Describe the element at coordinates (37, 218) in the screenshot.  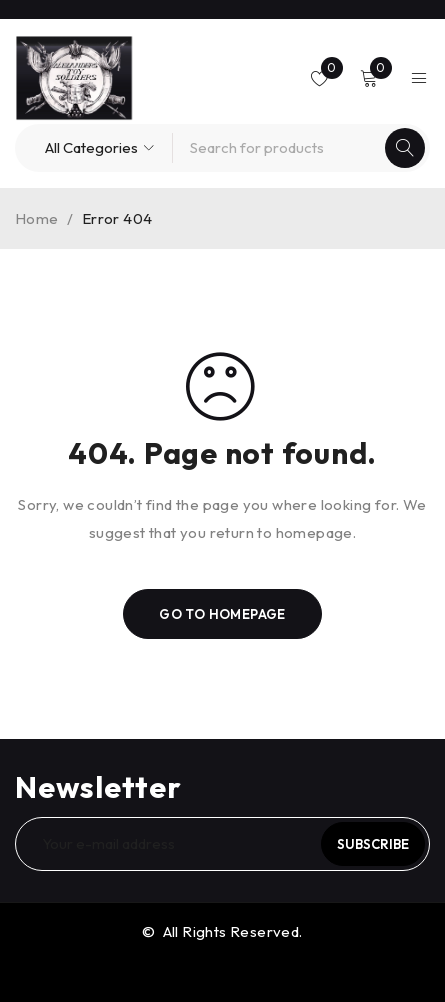
I see `Home` at that location.